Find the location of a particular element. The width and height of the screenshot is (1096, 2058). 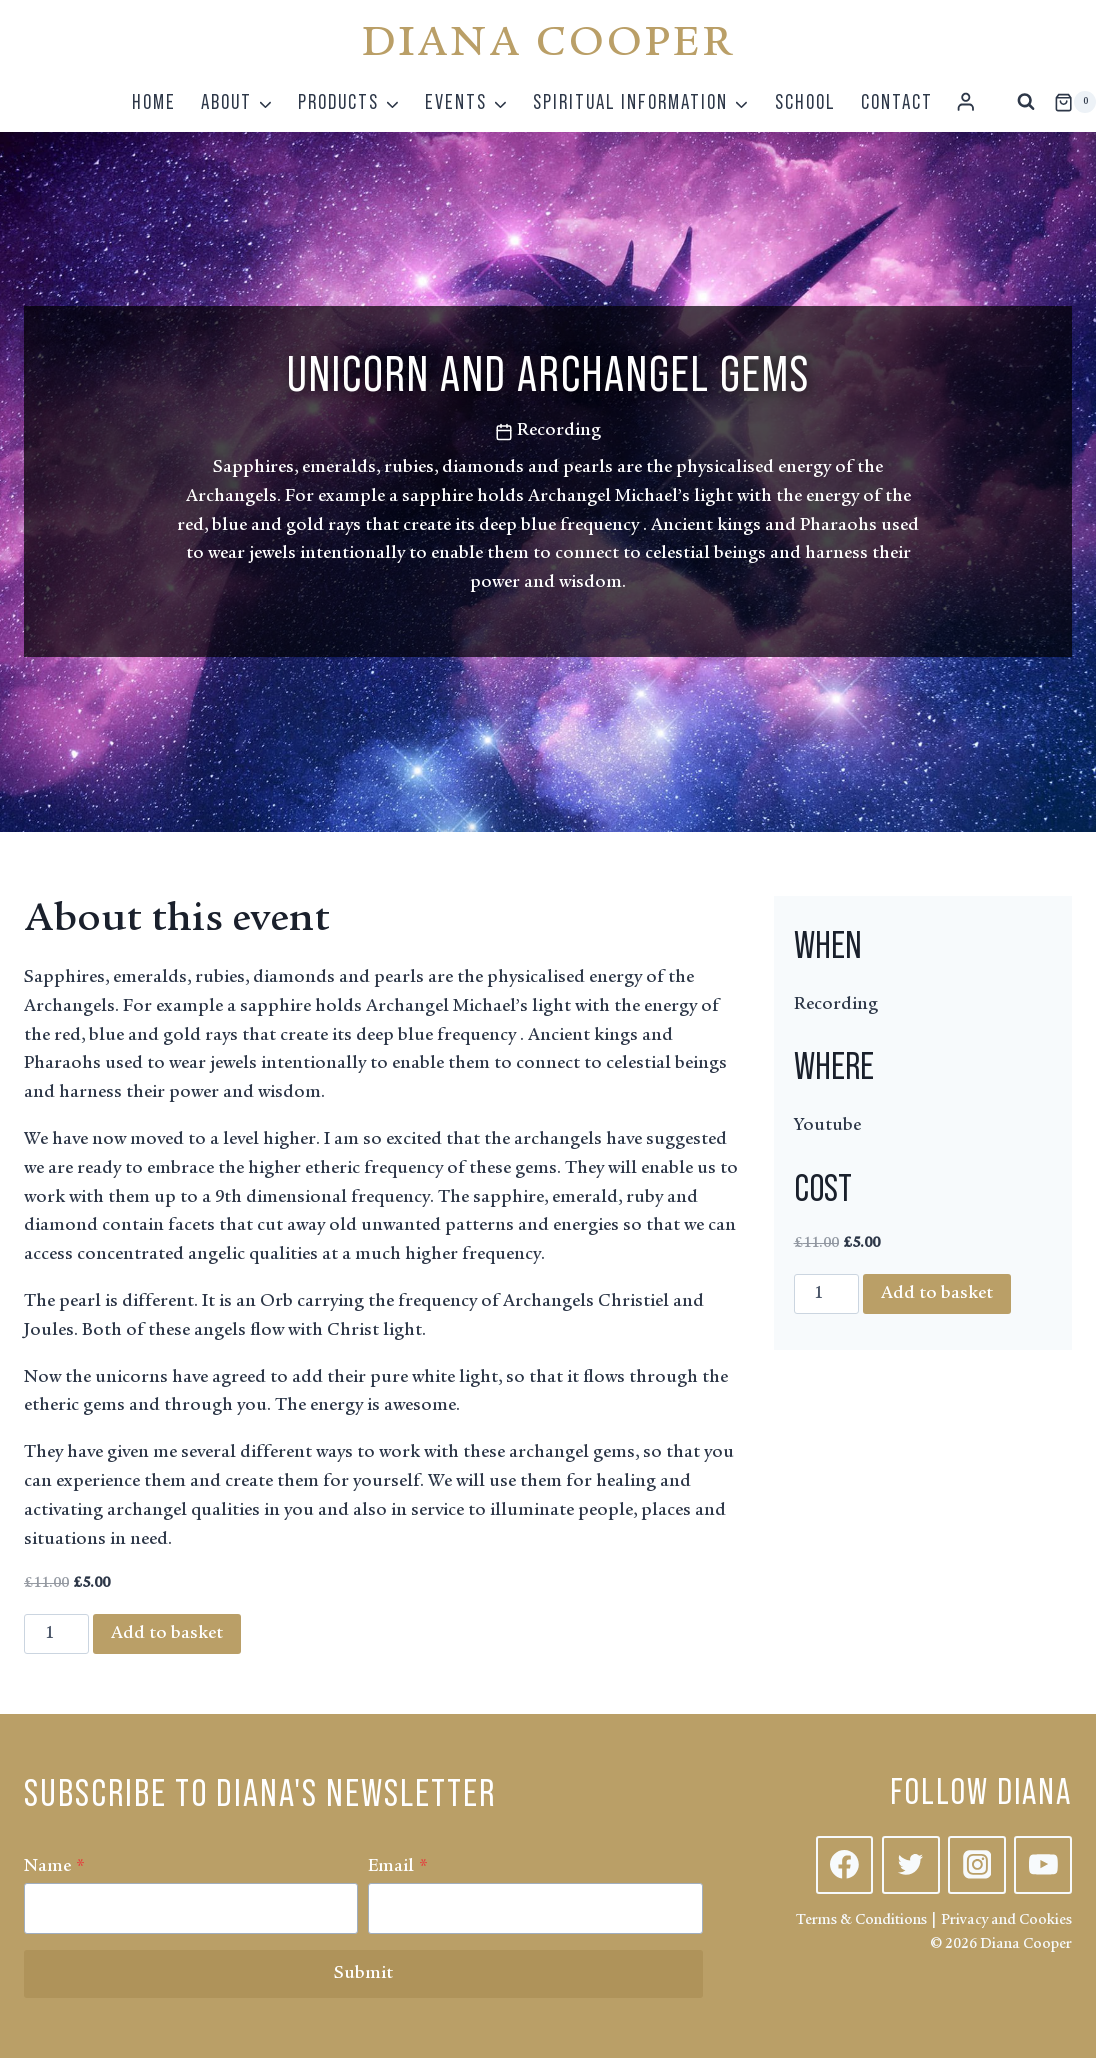

[Login] is located at coordinates (966, 102).